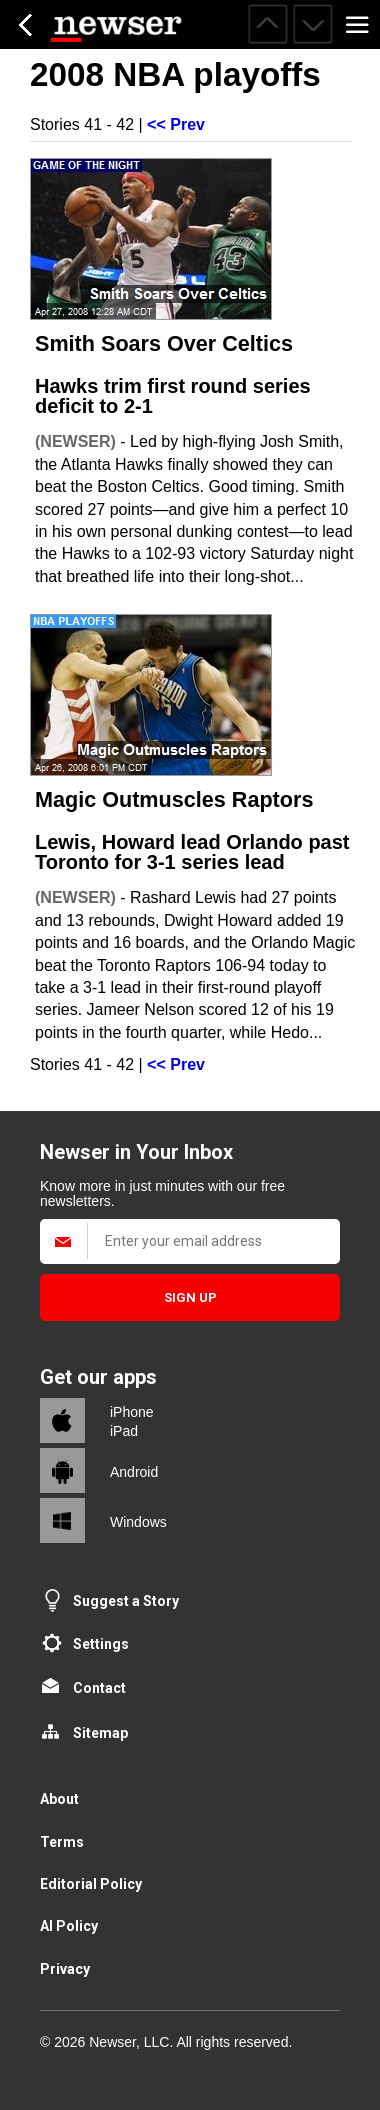 The height and width of the screenshot is (2110, 380). Describe the element at coordinates (134, 1472) in the screenshot. I see `Android` at that location.